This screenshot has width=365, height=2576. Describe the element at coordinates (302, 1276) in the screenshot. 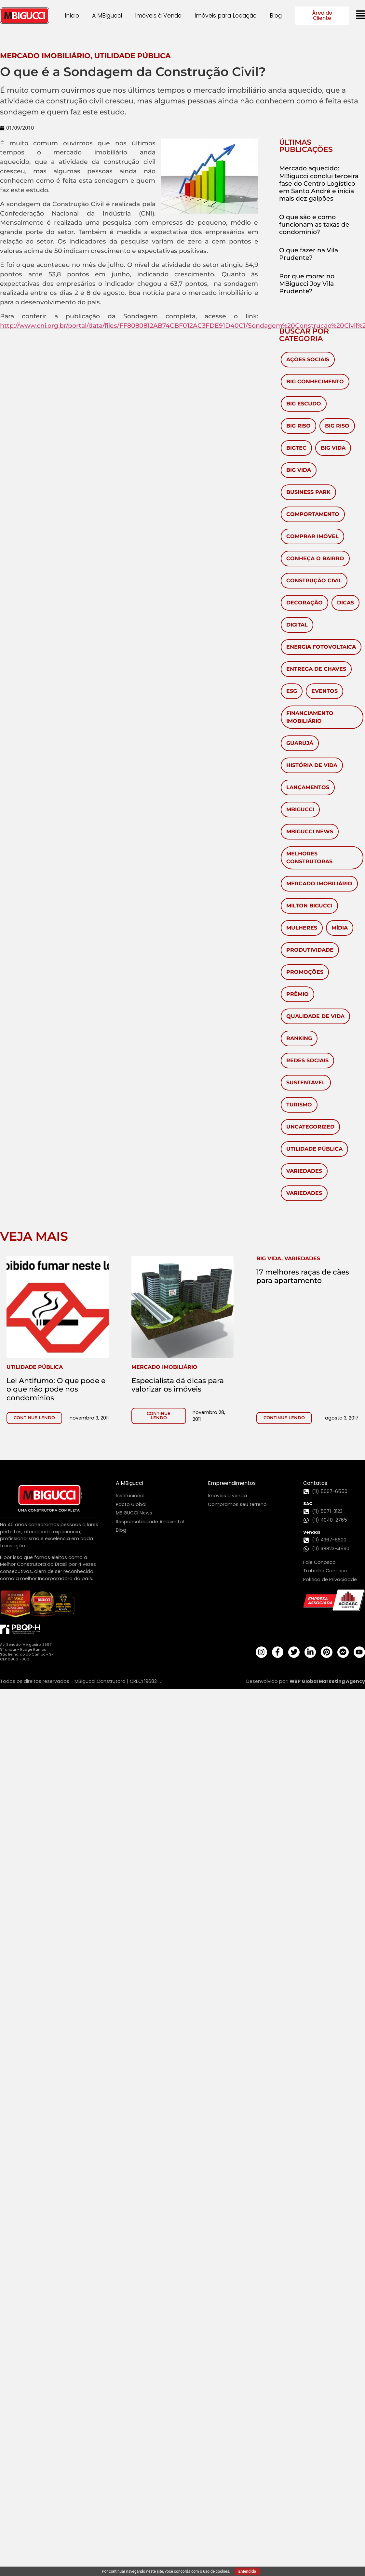

I see `17 melhores raças de cães para apartamento` at that location.